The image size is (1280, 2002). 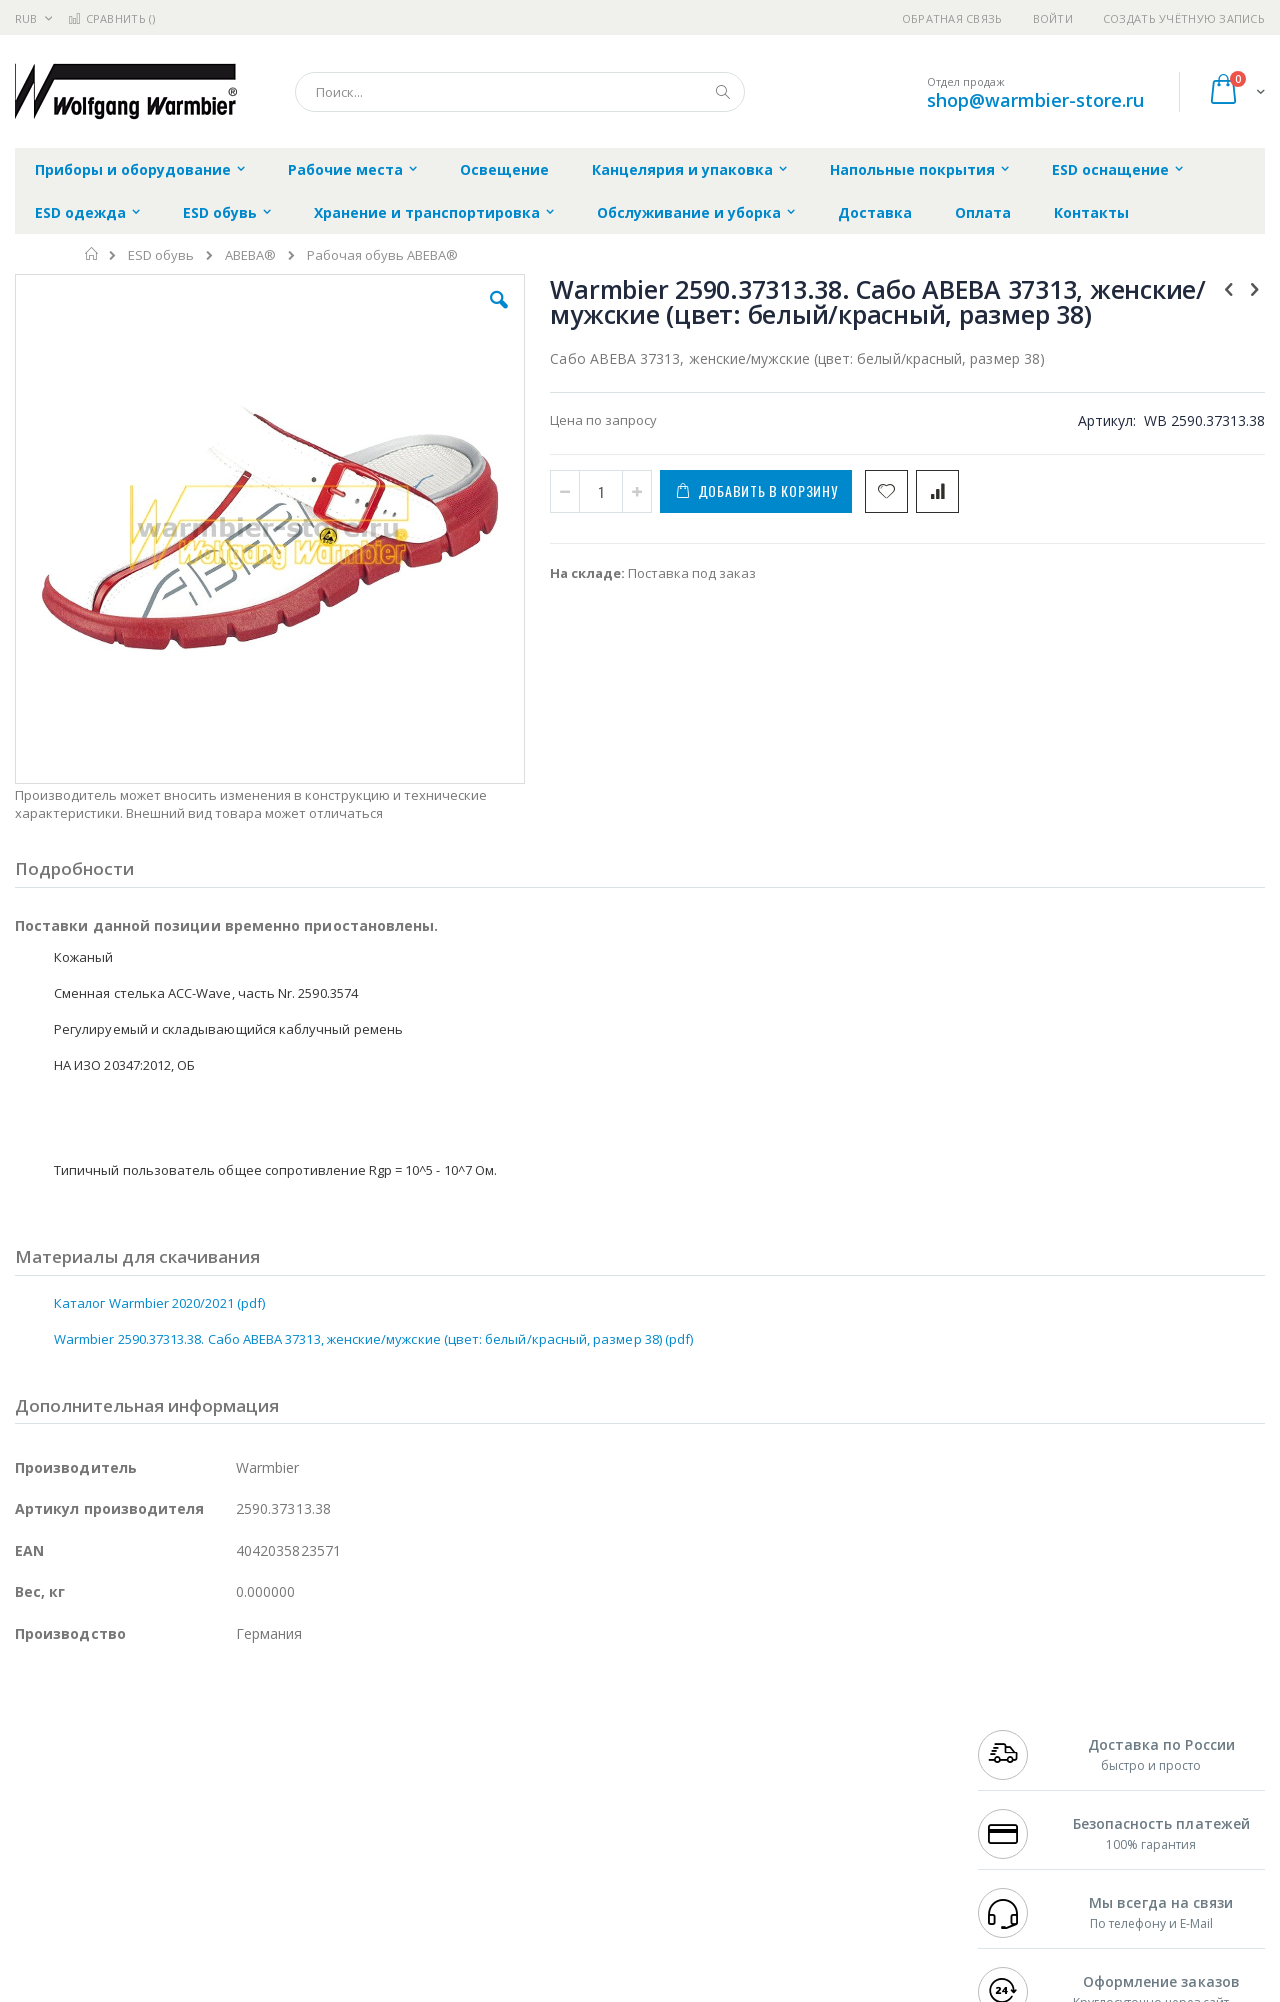 I want to click on ESD обувь, so click(x=161, y=255).